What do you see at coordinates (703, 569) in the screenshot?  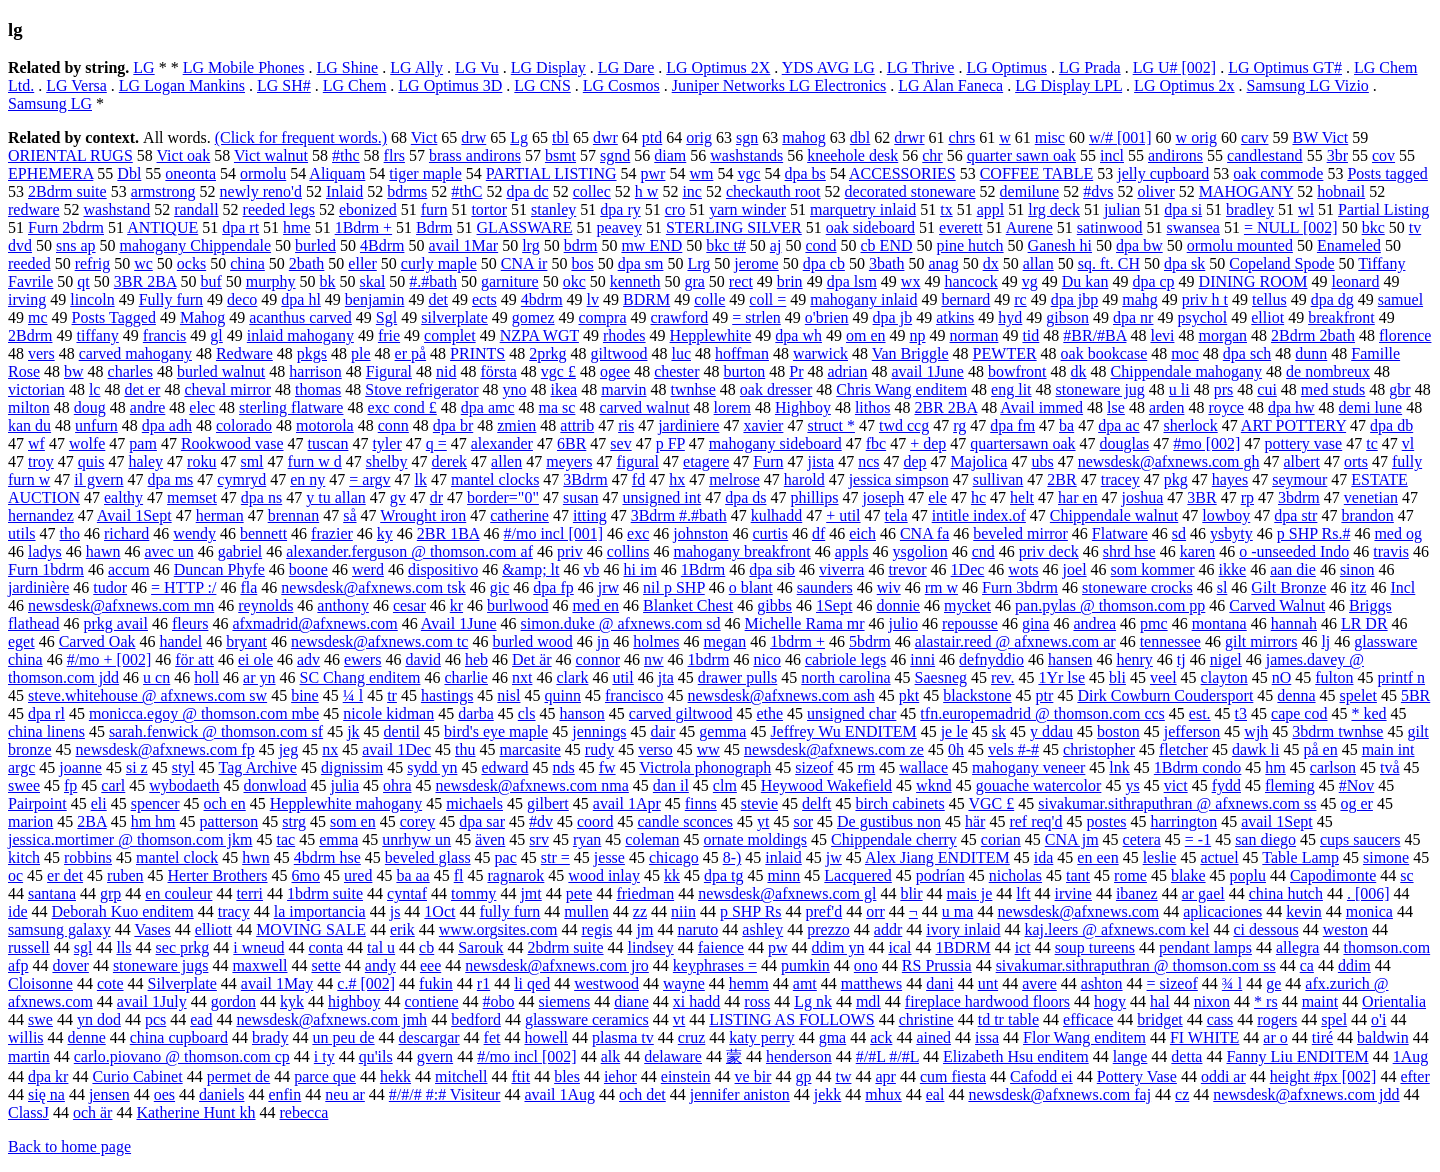 I see `1Bdrm` at bounding box center [703, 569].